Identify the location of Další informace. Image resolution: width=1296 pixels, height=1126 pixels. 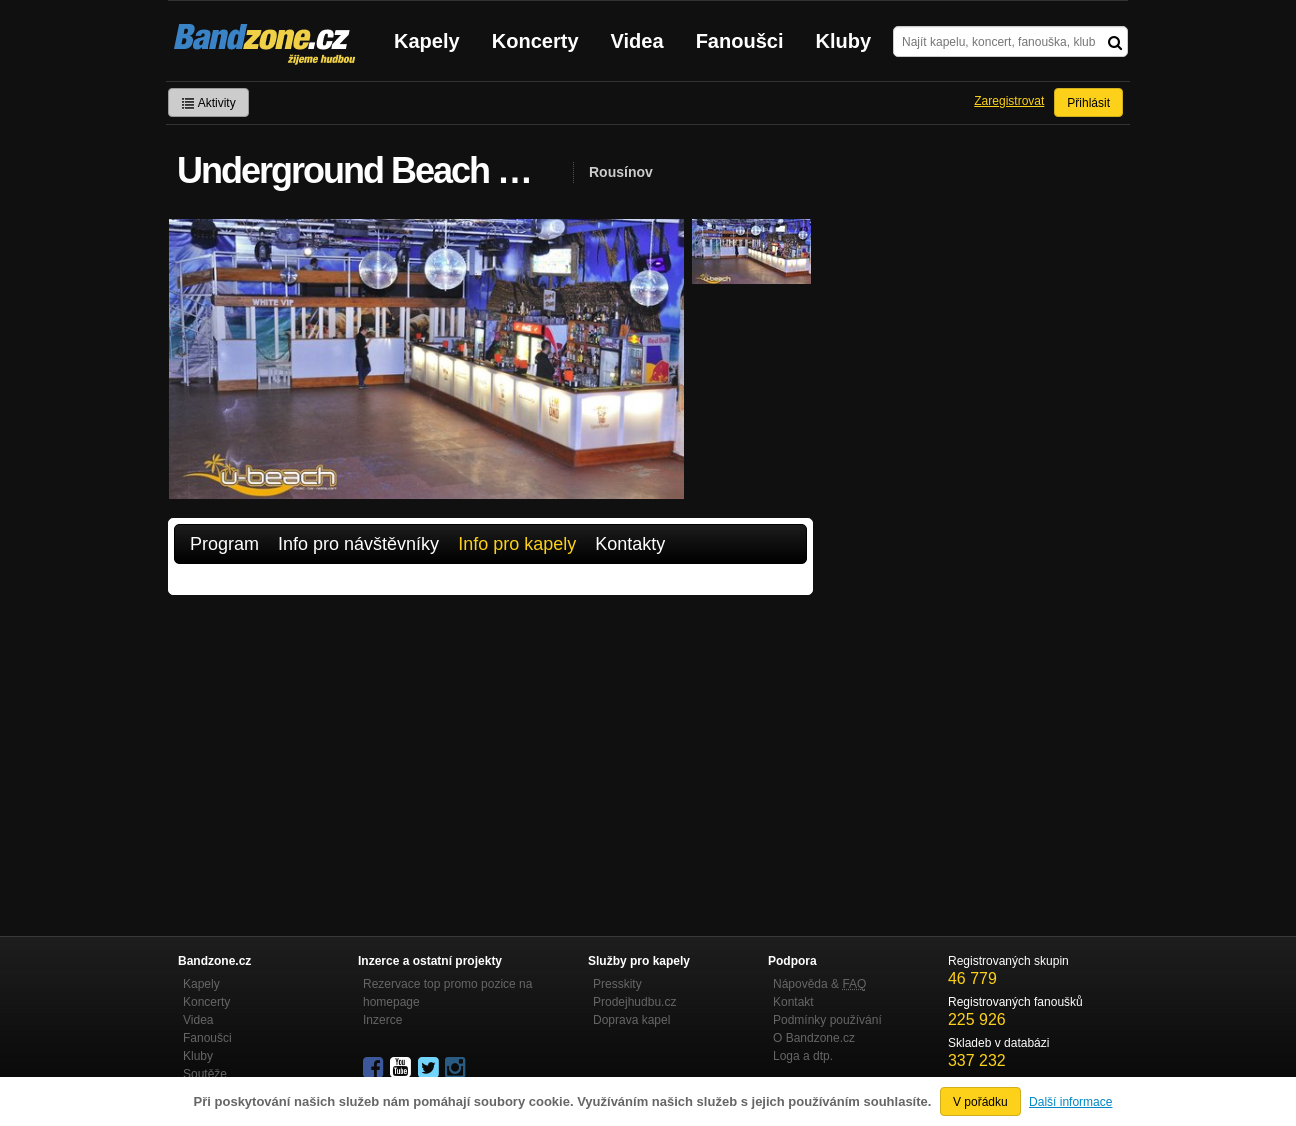
(1070, 1102).